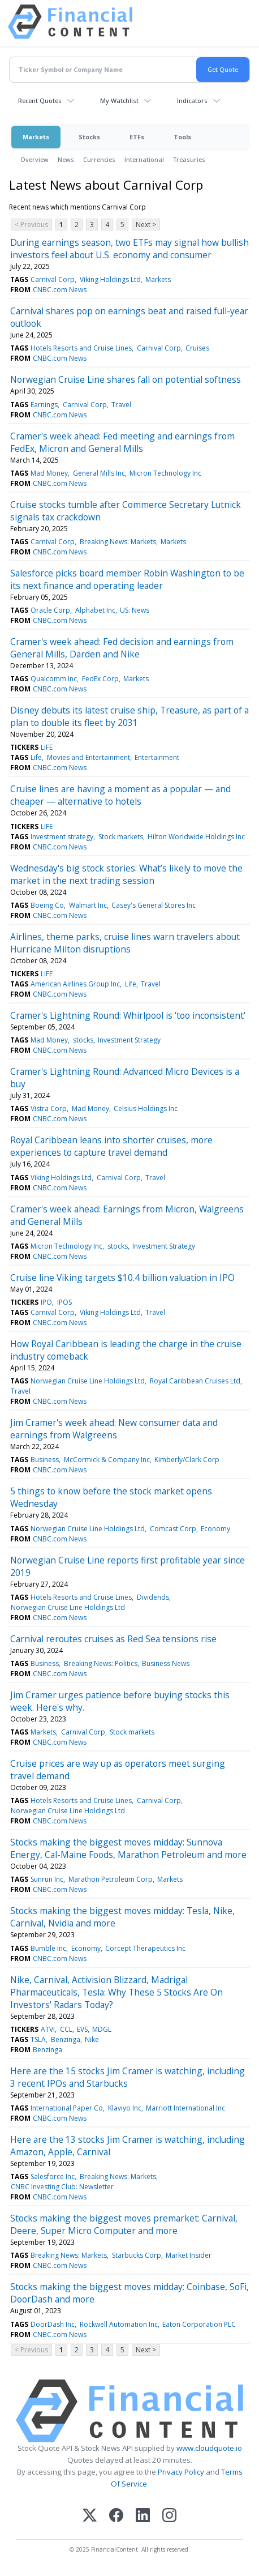 Image resolution: width=259 pixels, height=2576 pixels. I want to click on Market Insider, so click(188, 2255).